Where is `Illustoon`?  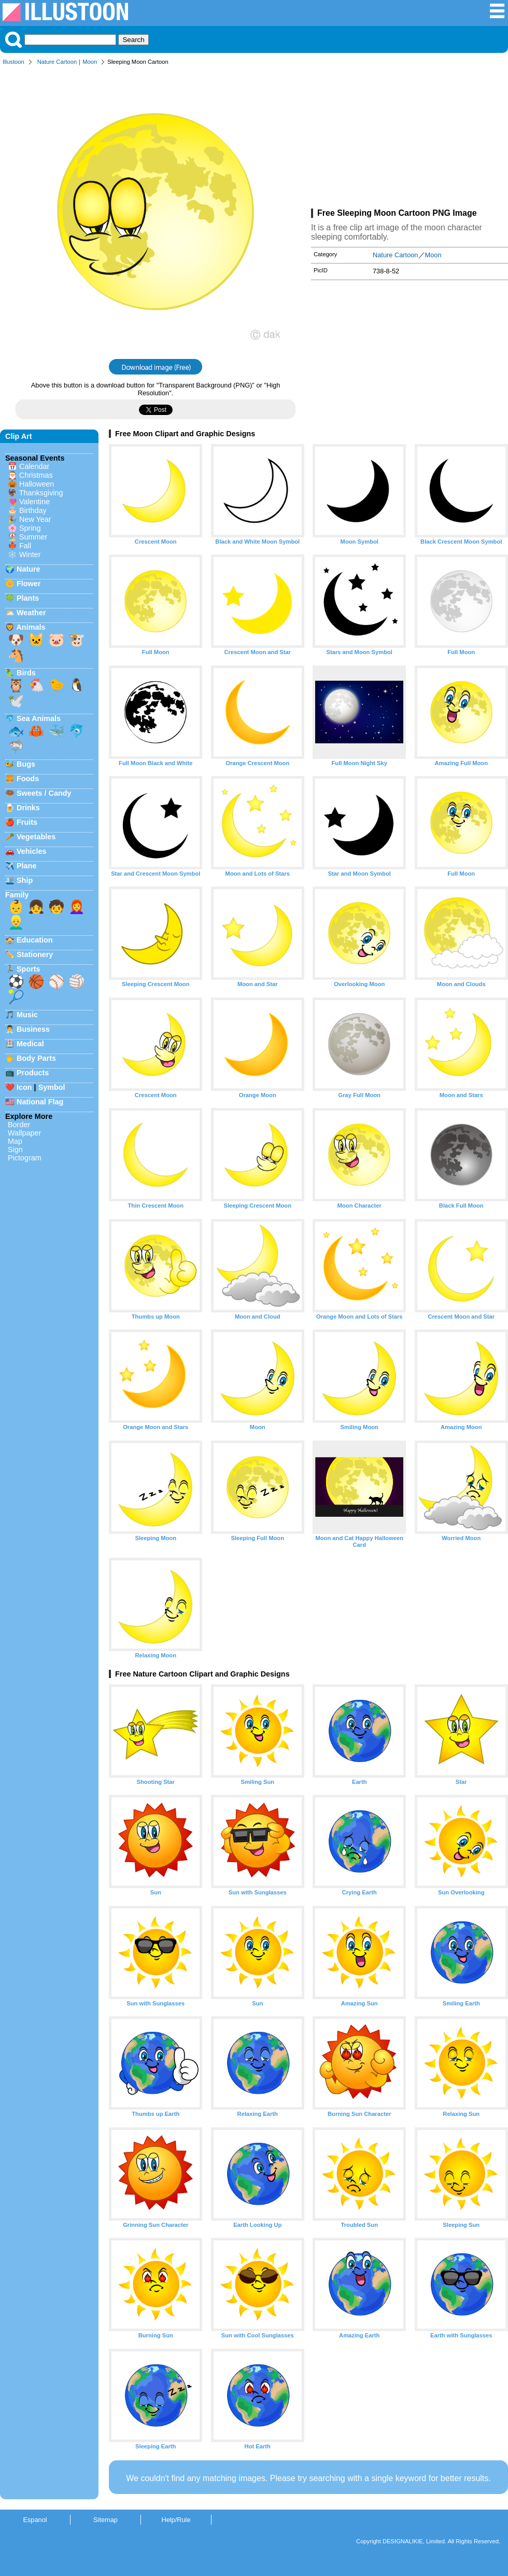 Illustoon is located at coordinates (13, 62).